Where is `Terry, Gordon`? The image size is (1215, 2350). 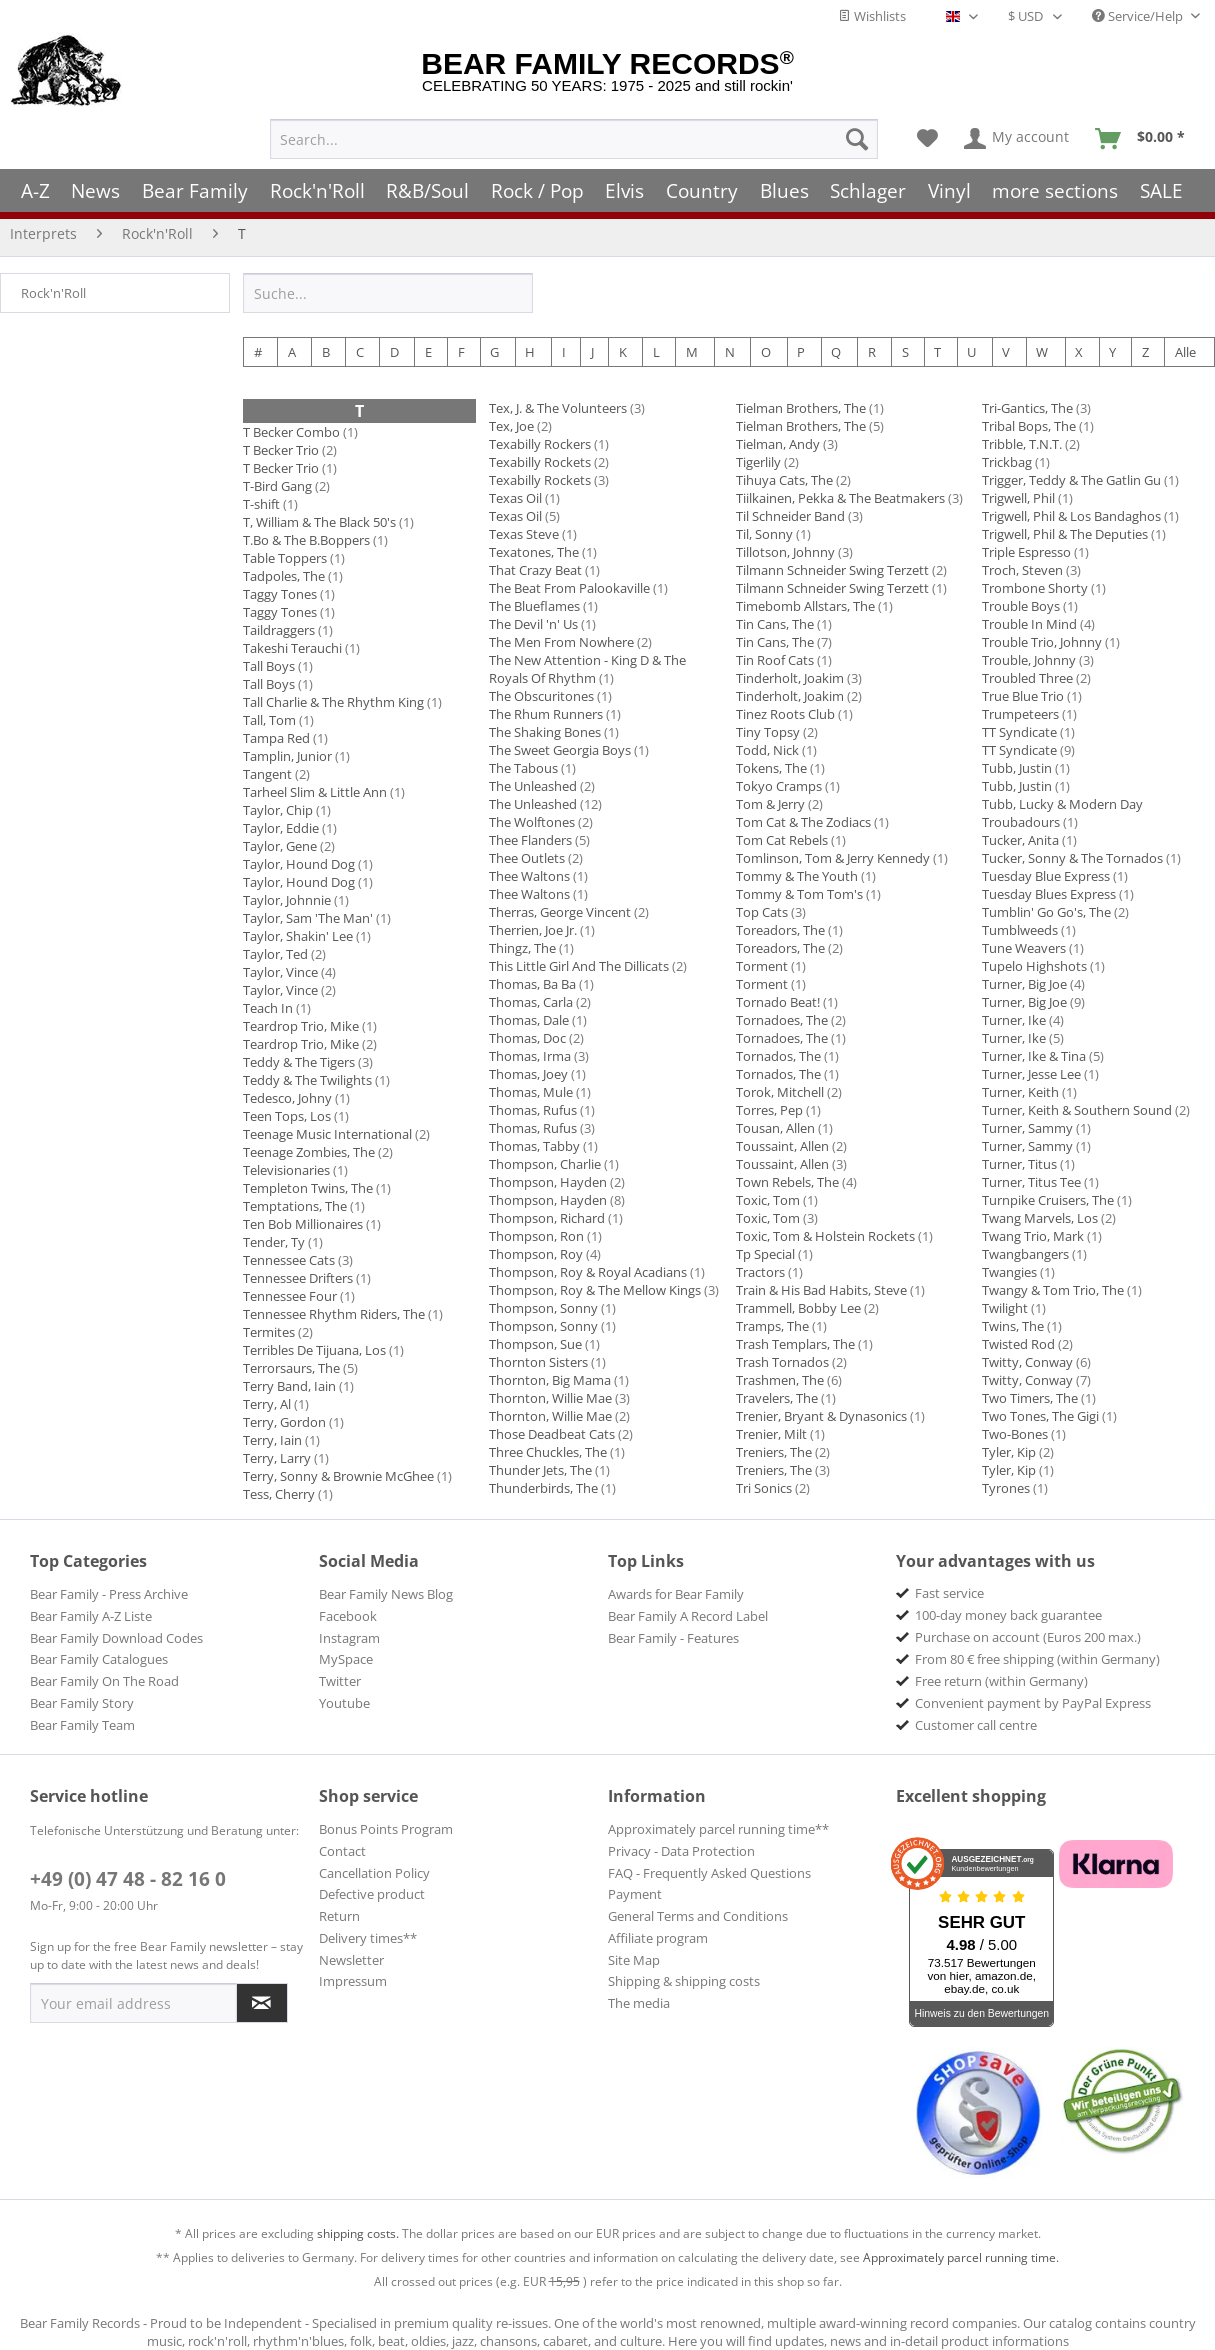
Terry, Gordon is located at coordinates (284, 1422).